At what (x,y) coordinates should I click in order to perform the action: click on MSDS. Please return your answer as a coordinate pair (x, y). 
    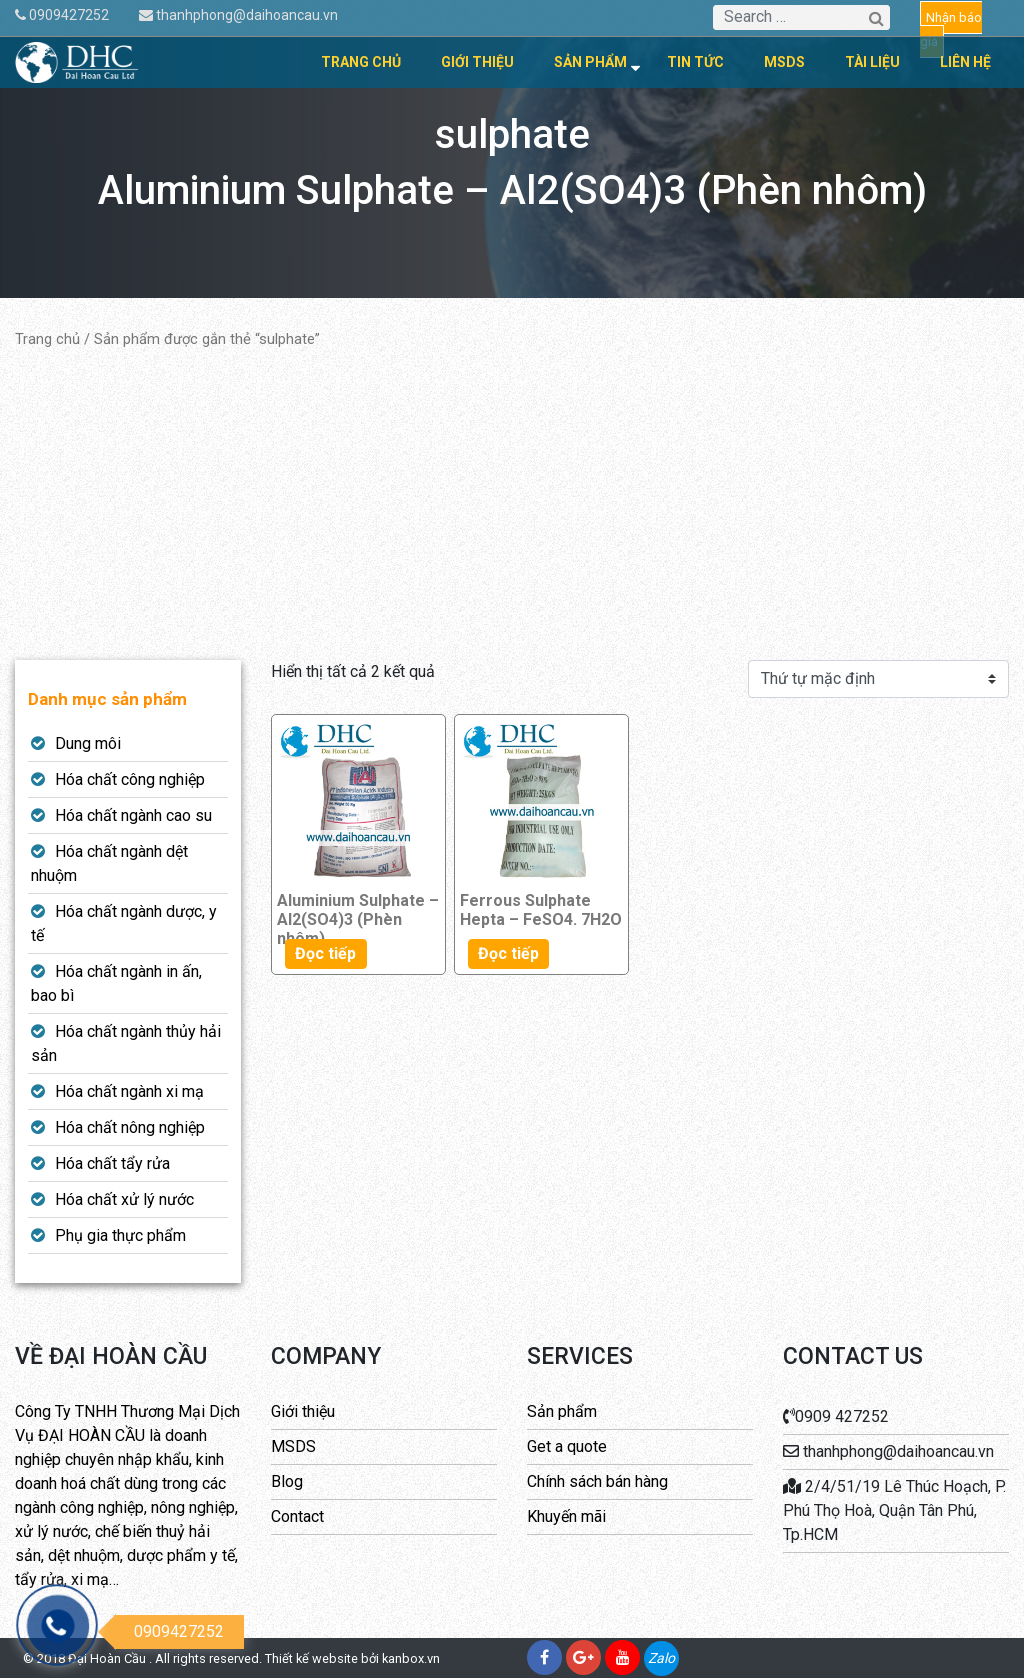
    Looking at the image, I should click on (784, 62).